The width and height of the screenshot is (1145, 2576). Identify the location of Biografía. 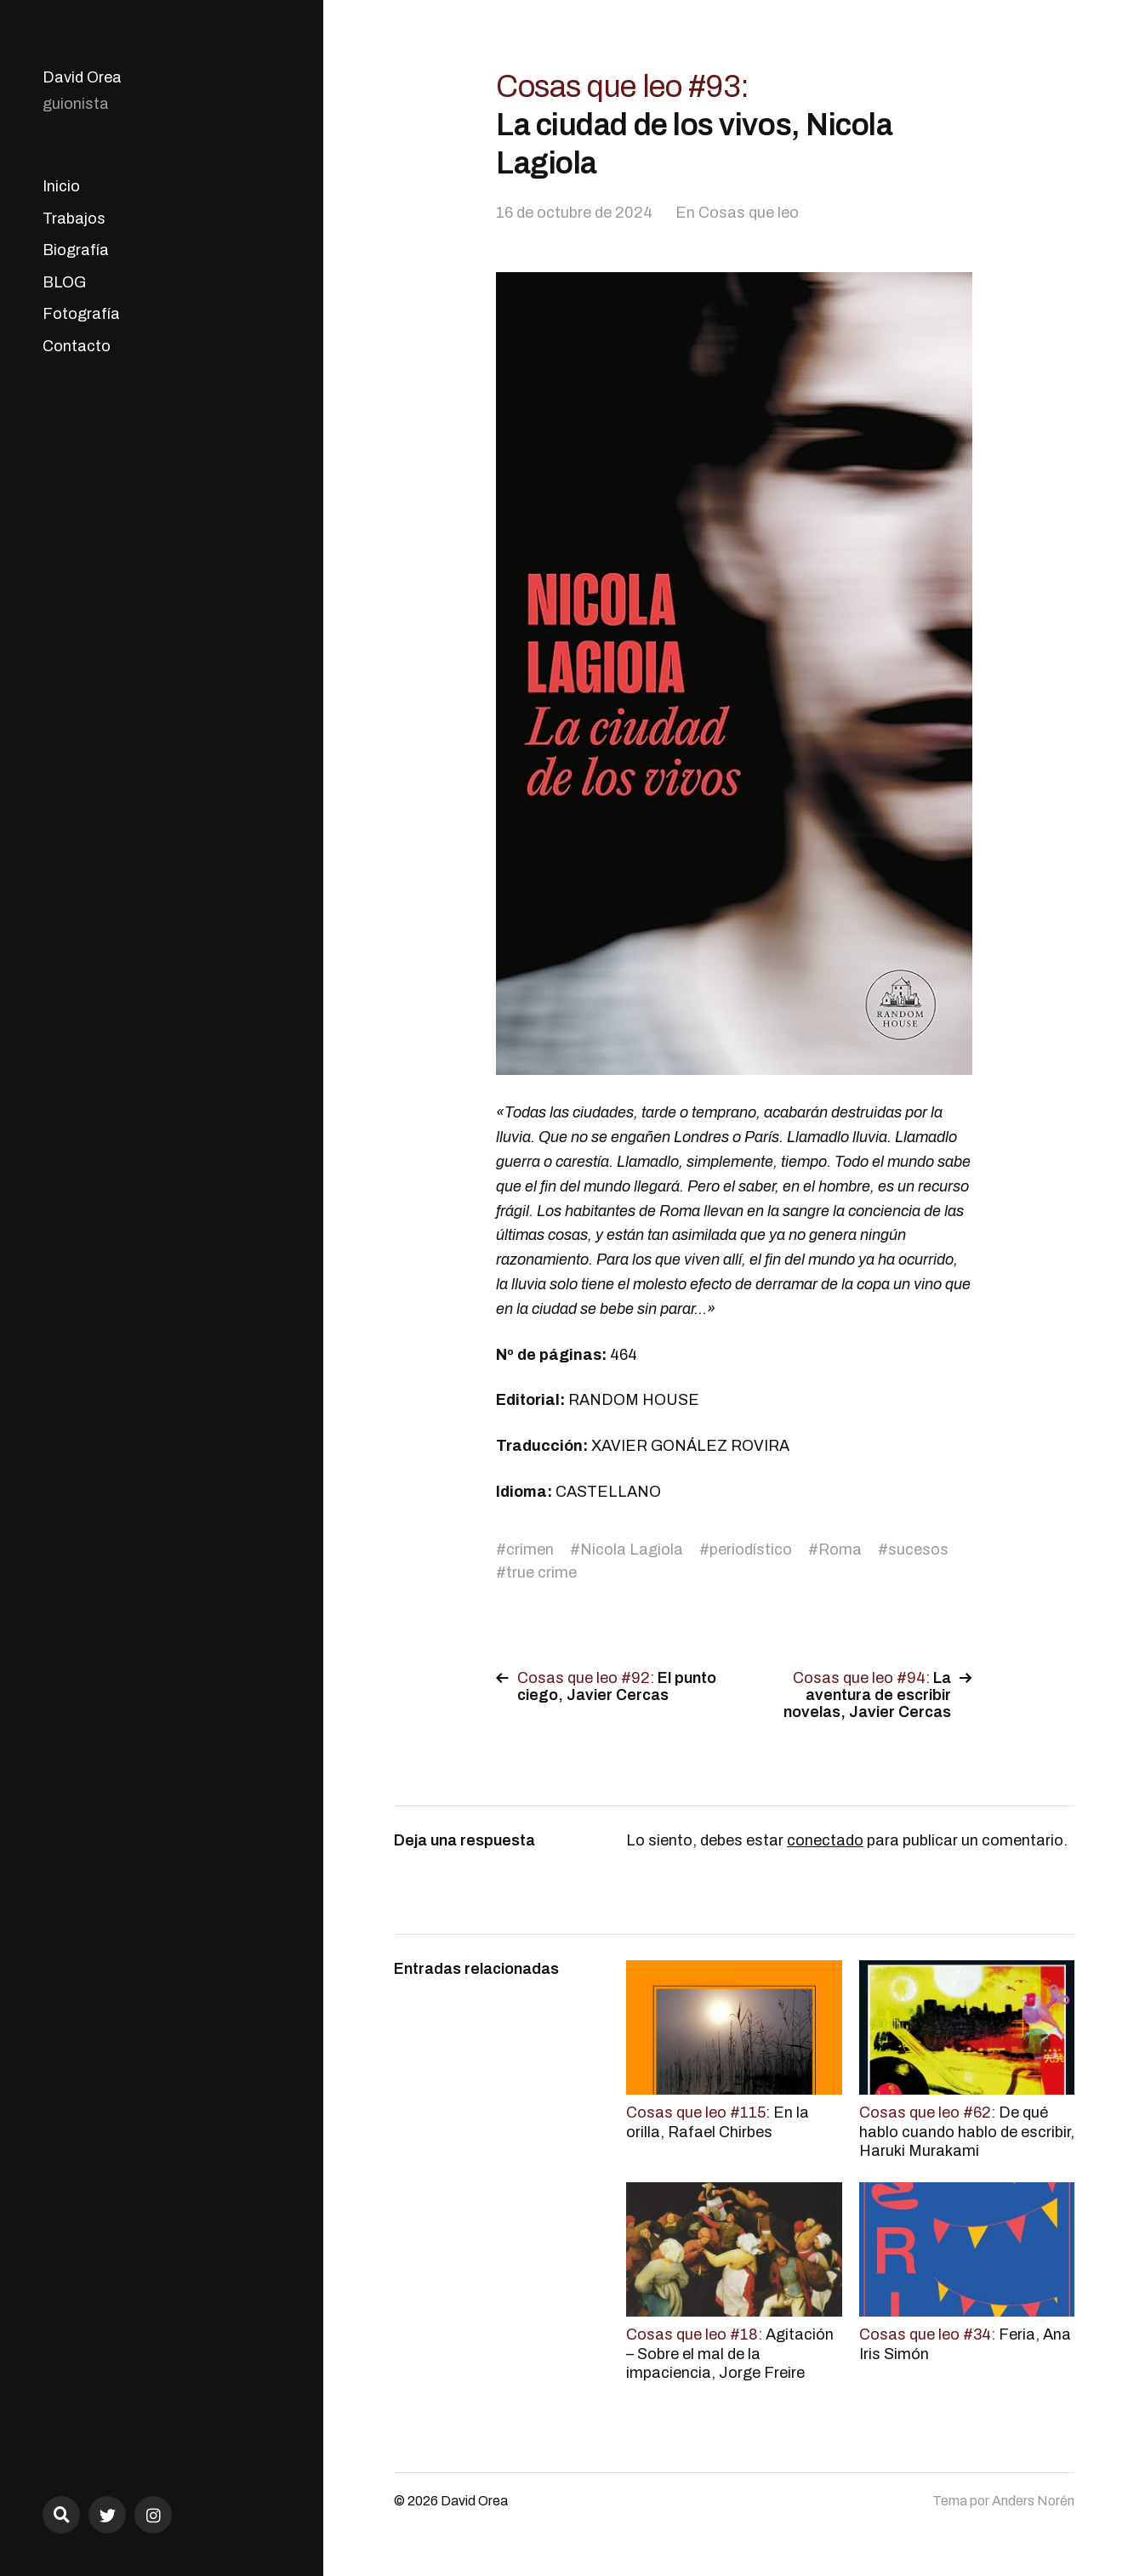
(76, 250).